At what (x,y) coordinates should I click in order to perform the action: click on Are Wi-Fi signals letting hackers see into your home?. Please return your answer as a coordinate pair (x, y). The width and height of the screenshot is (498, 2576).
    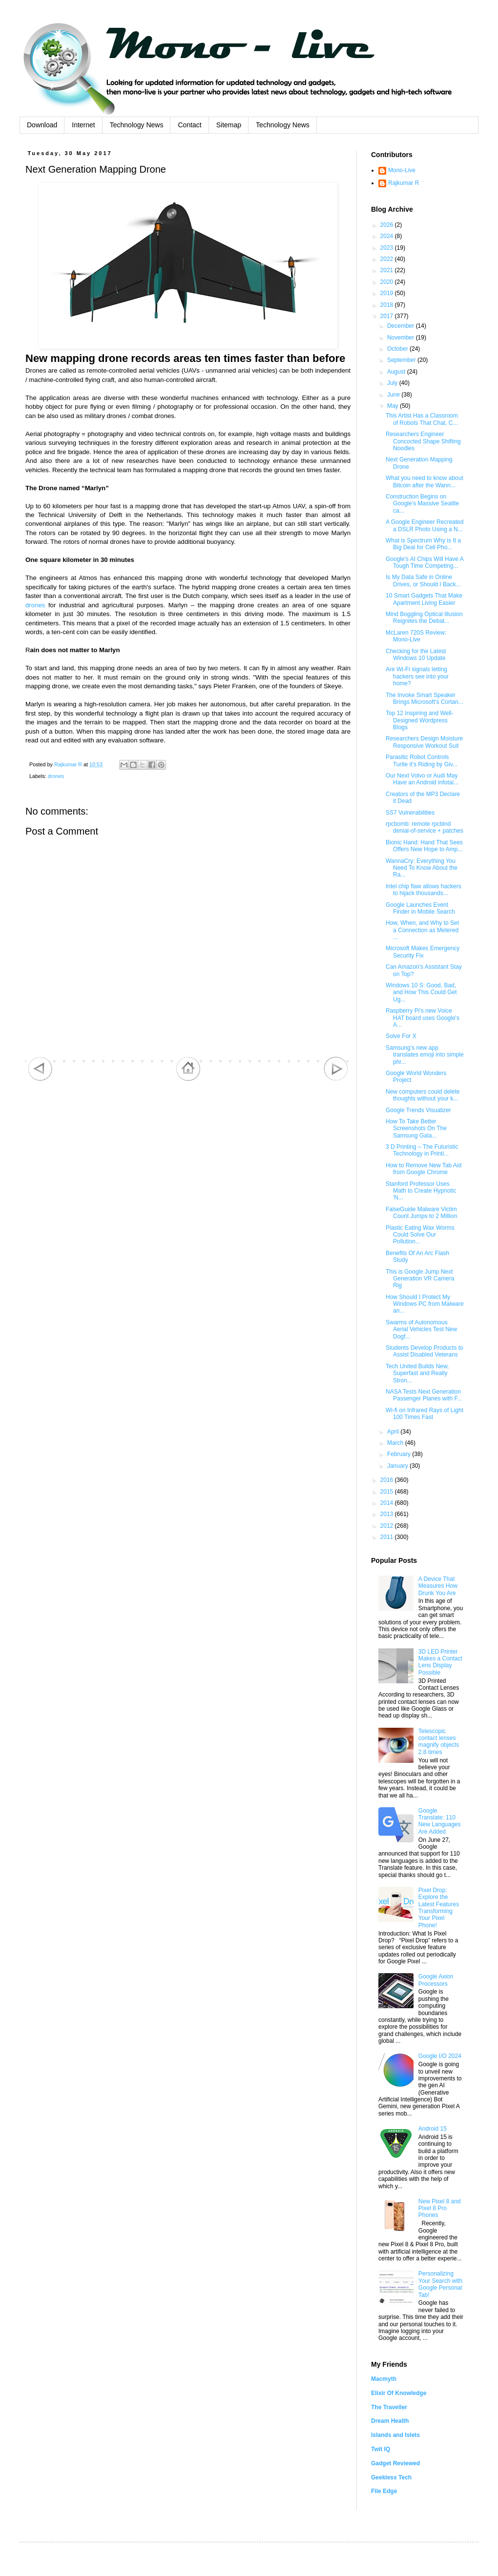
    Looking at the image, I should click on (417, 676).